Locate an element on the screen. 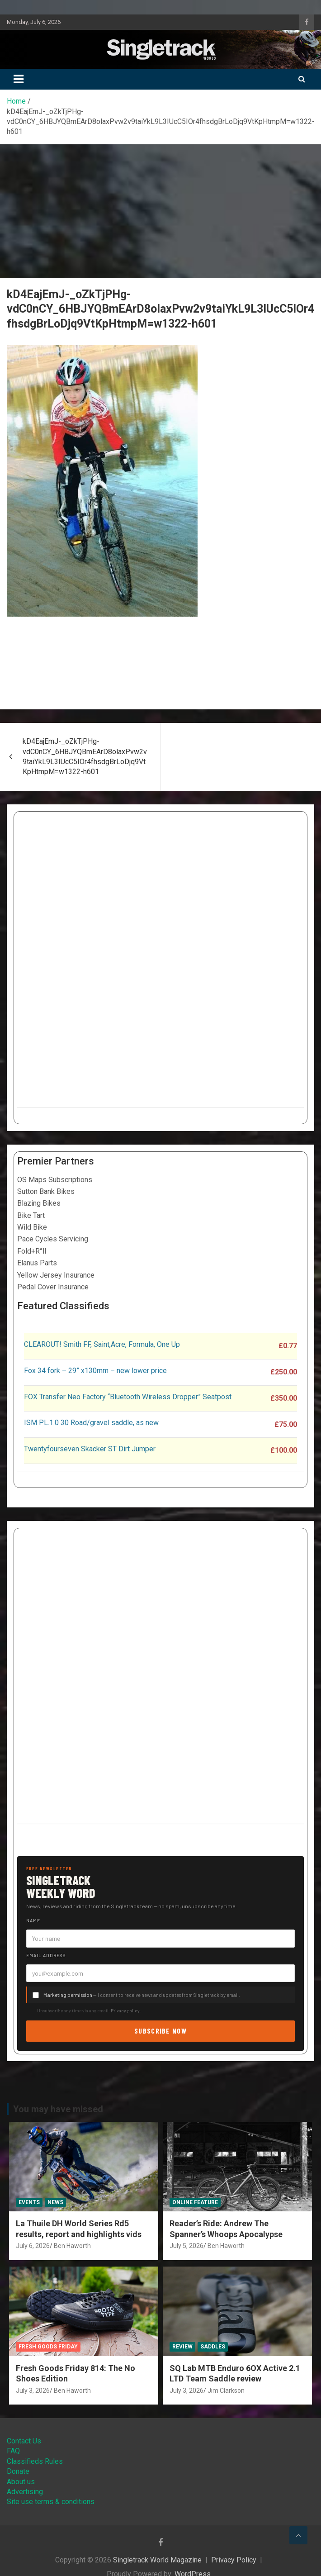 The image size is (321, 2576). Events is located at coordinates (29, 2202).